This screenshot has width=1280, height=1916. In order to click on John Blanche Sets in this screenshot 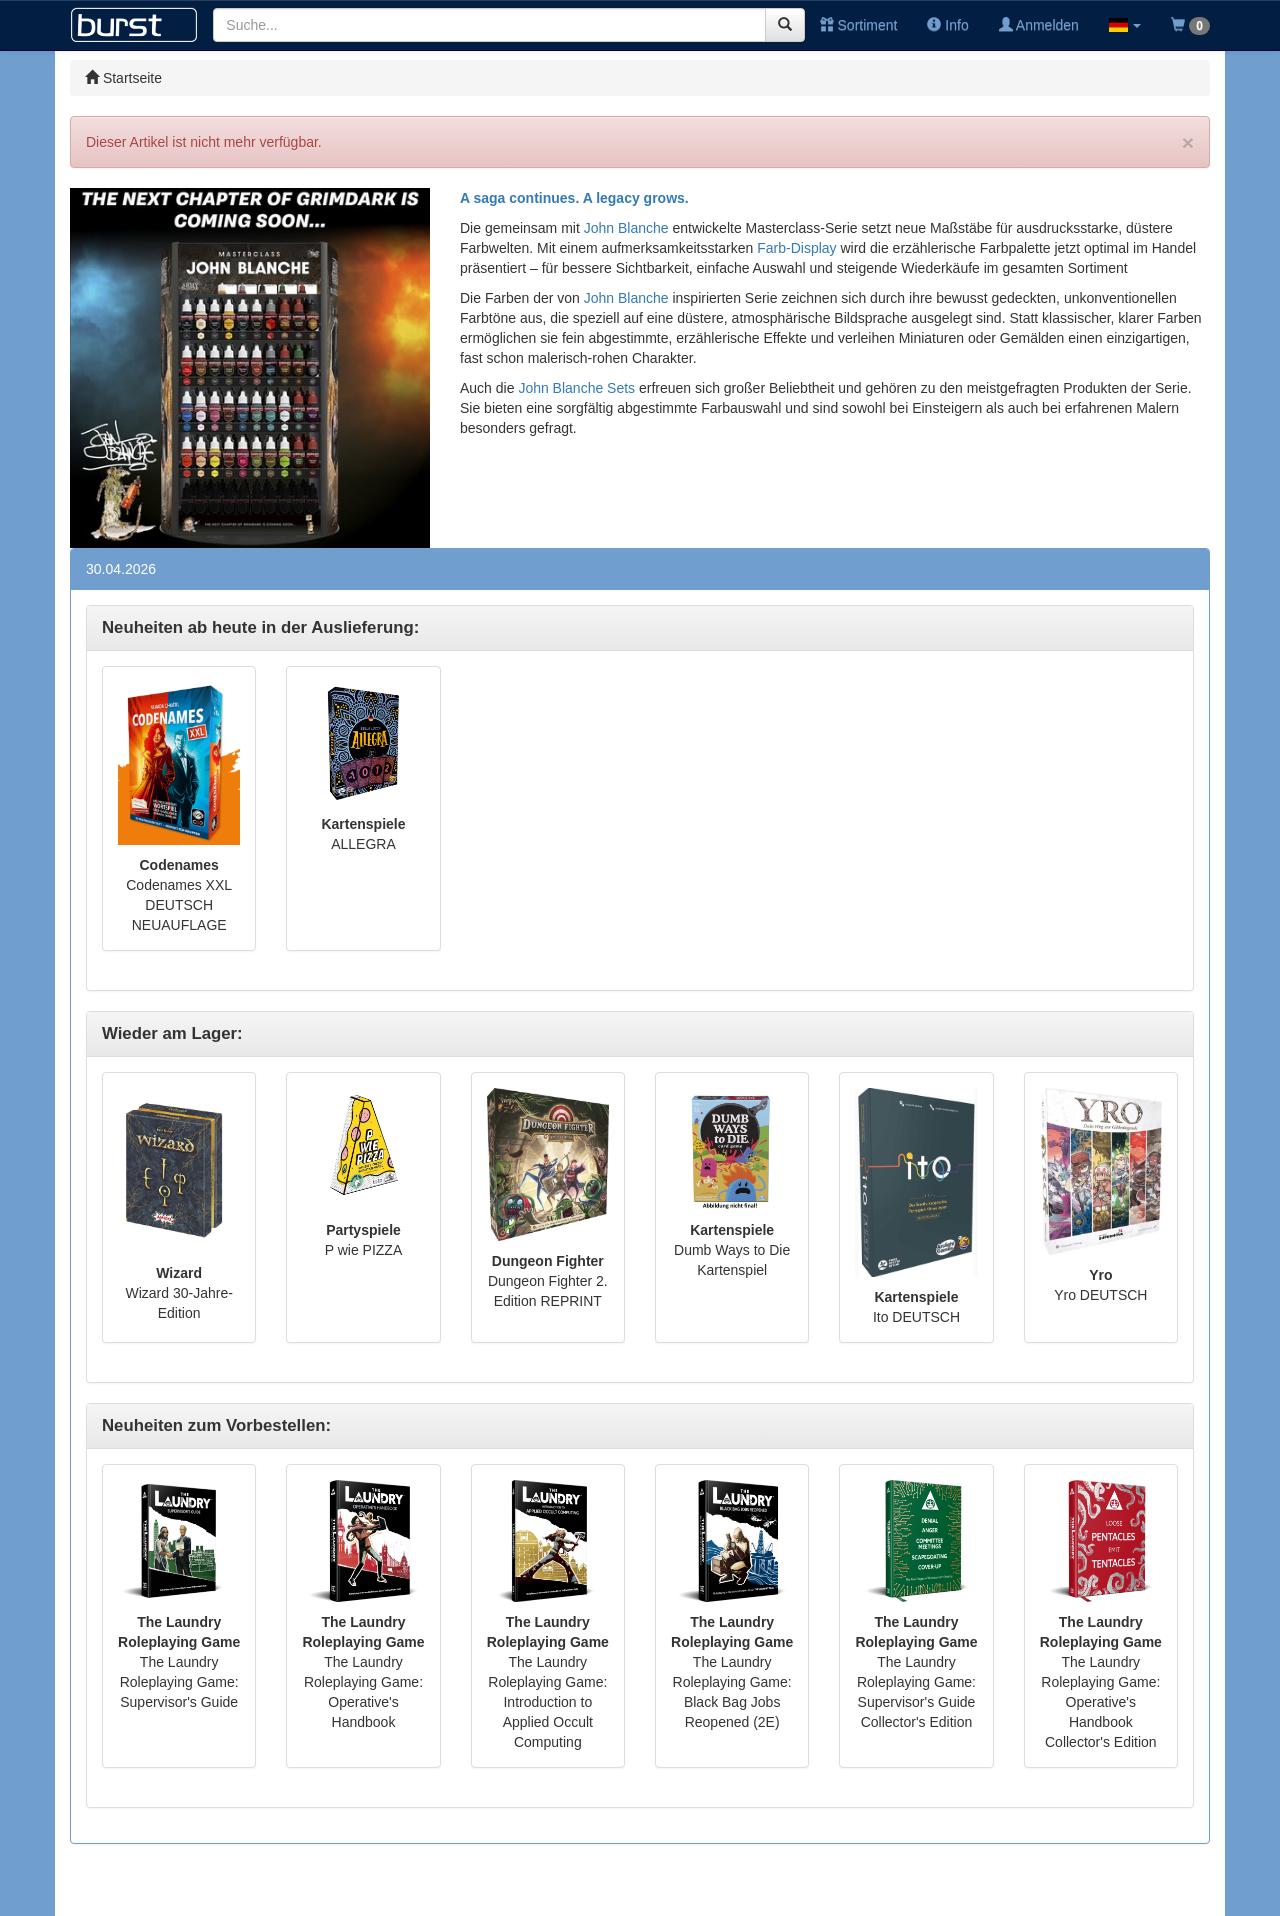, I will do `click(576, 388)`.